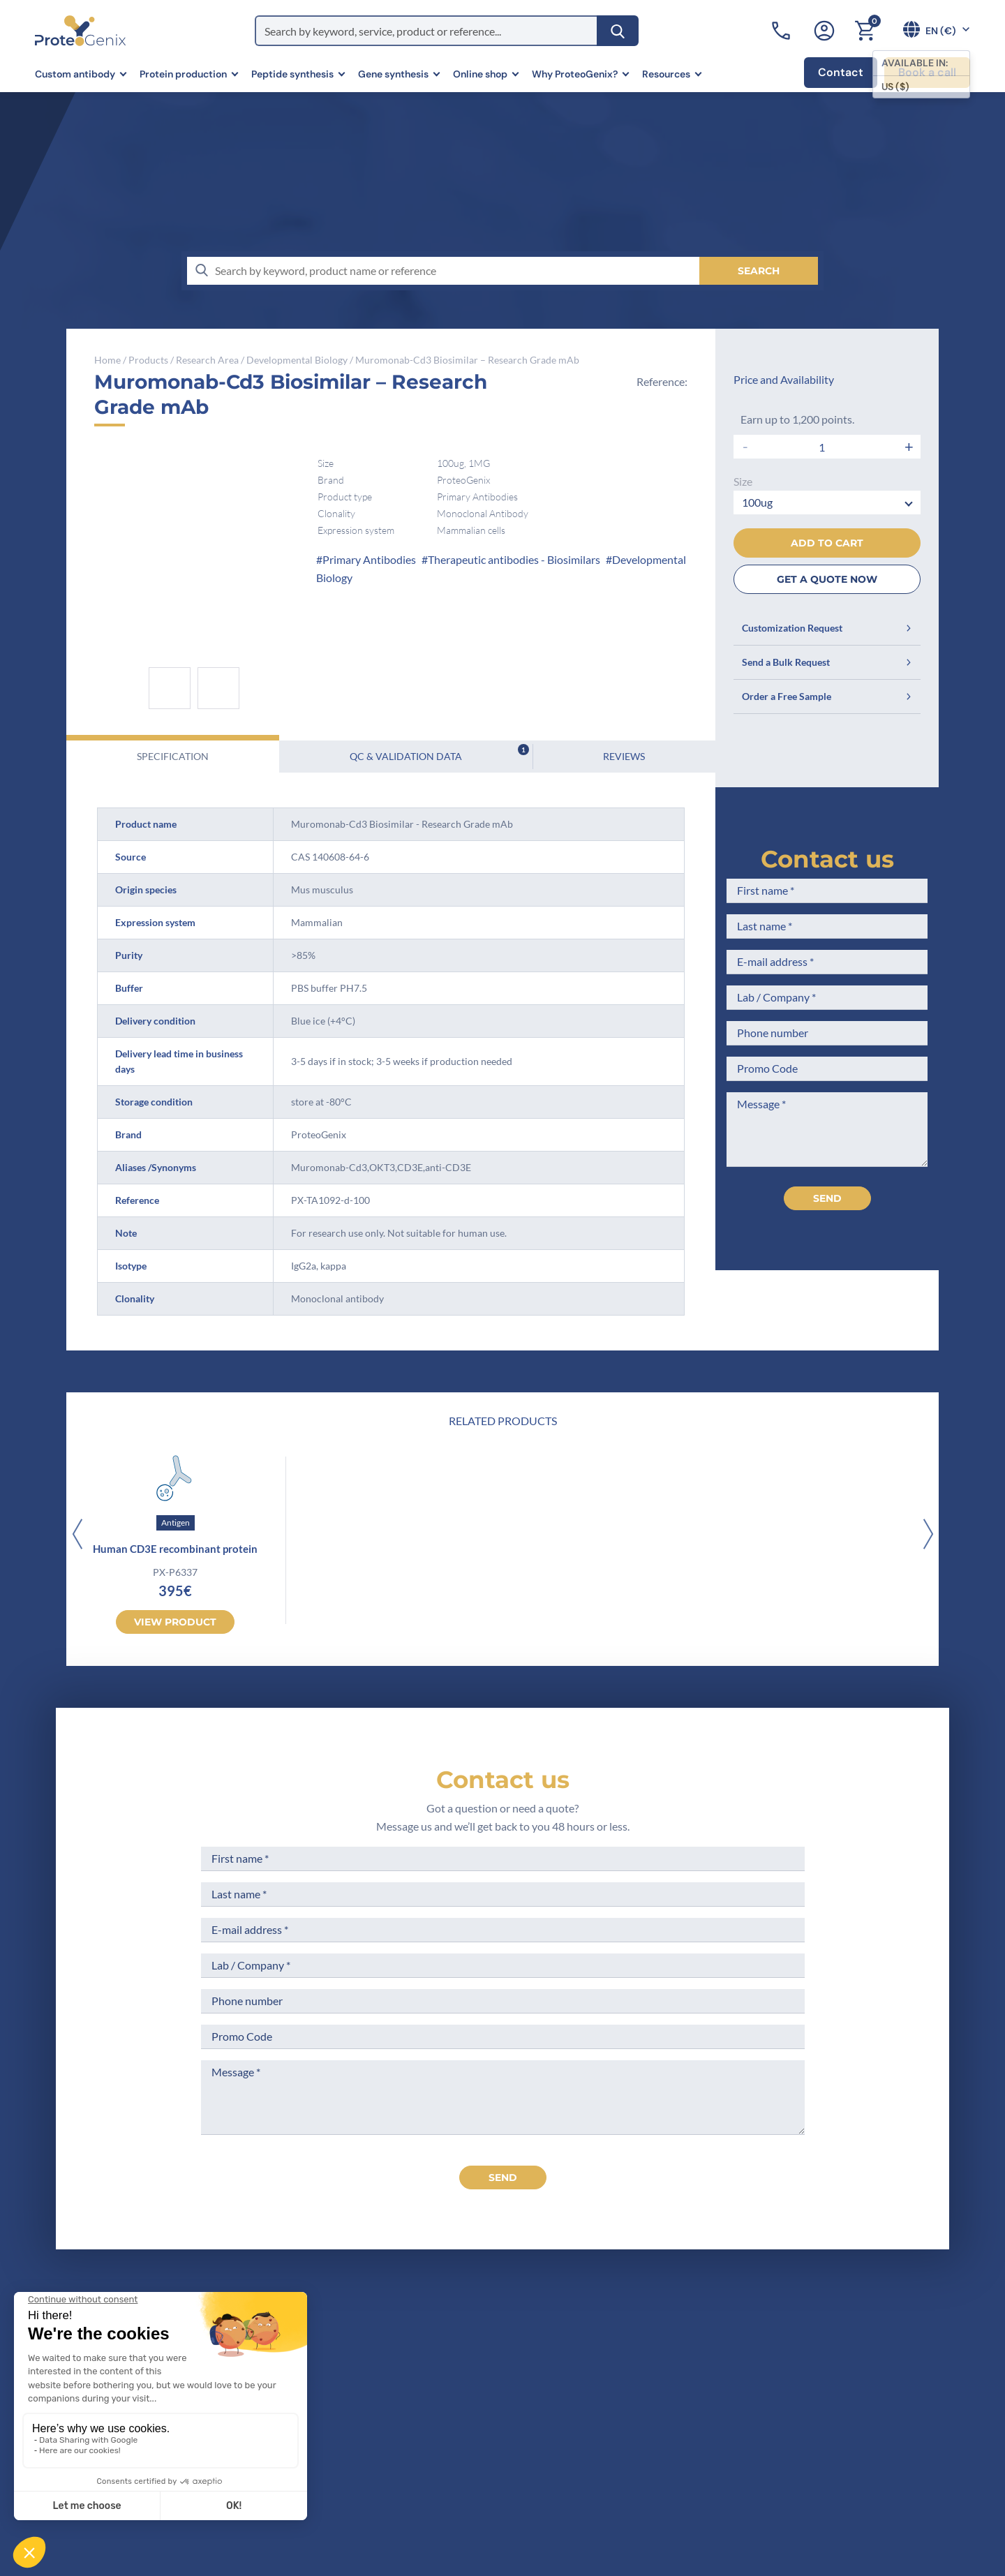  Describe the element at coordinates (514, 2395) in the screenshot. I see `Terms of Use` at that location.